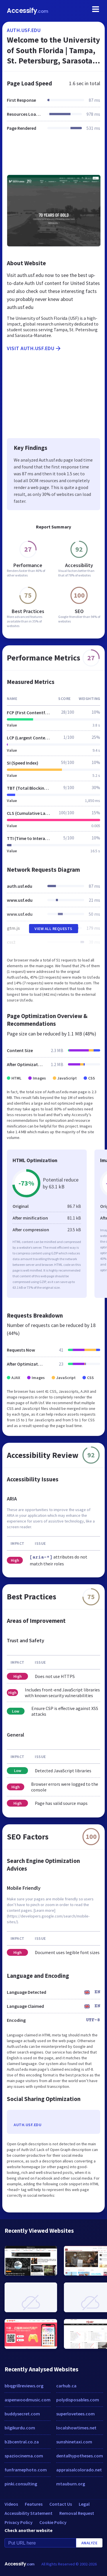  Describe the element at coordinates (34, 2504) in the screenshot. I see `Features` at that location.